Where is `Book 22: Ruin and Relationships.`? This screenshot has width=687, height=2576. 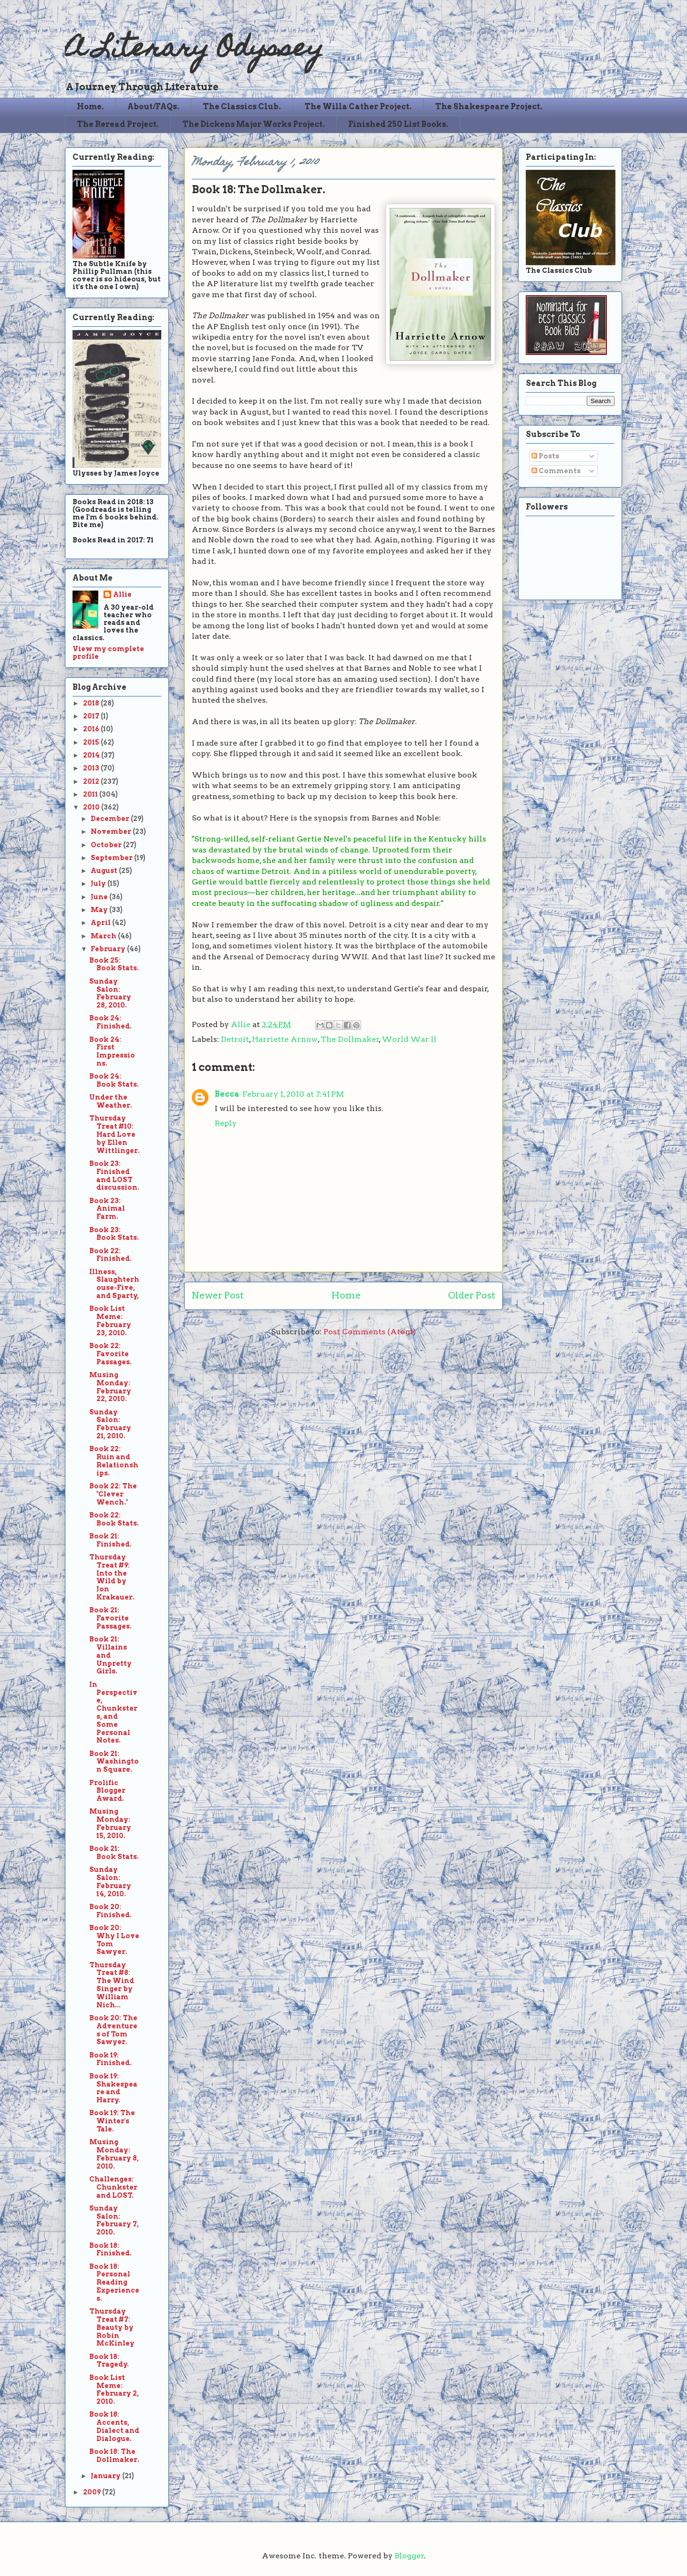
Book 22: Ruin and Relationships. is located at coordinates (113, 1460).